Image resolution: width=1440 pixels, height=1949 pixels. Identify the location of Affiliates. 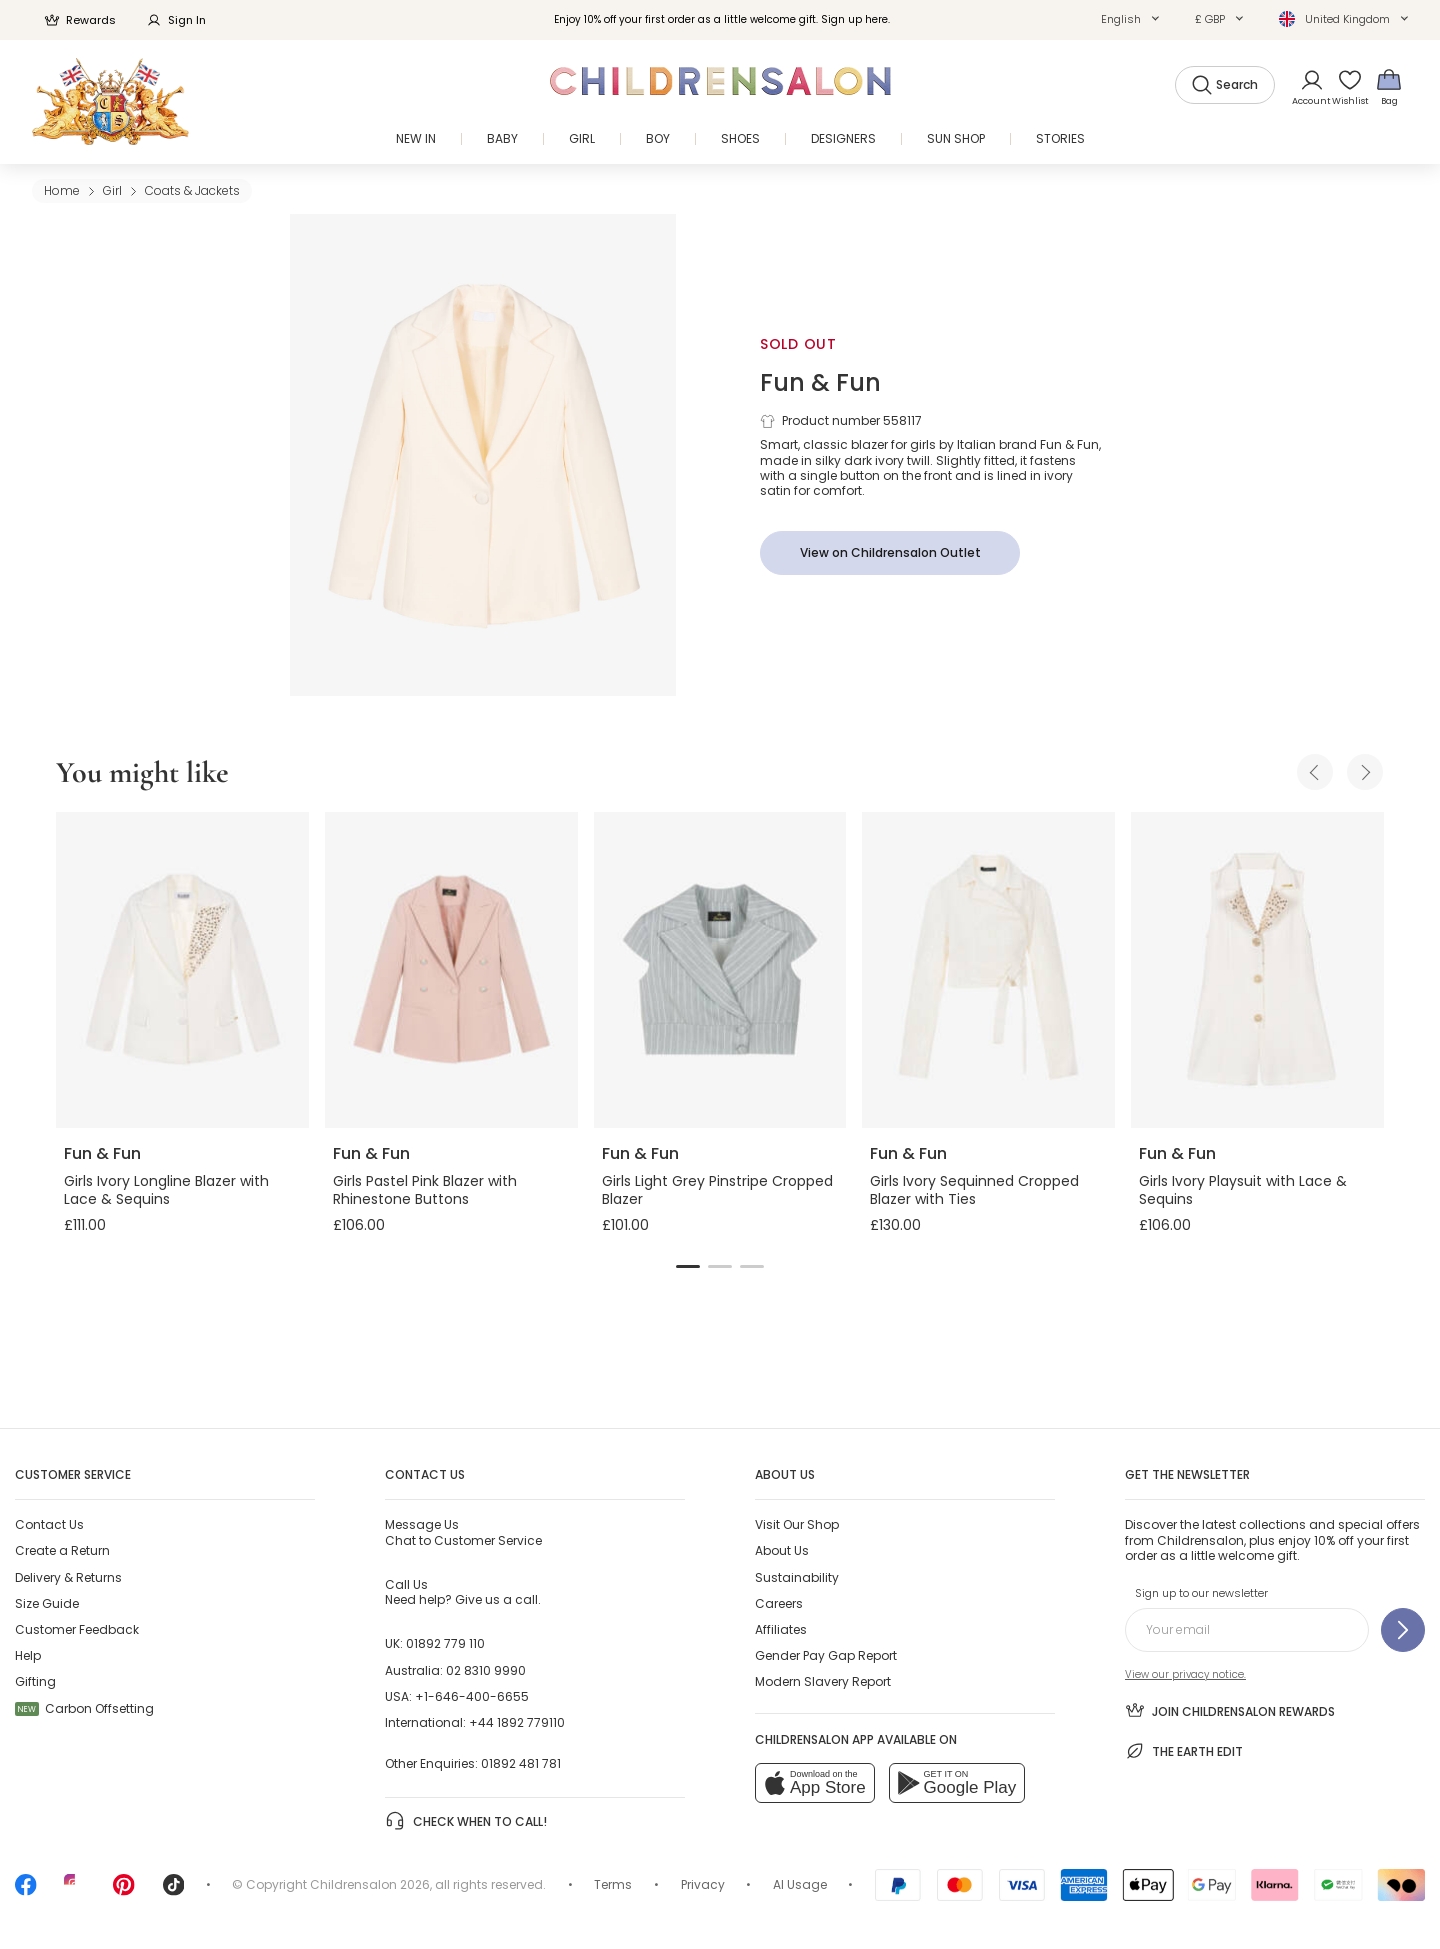
(781, 1629).